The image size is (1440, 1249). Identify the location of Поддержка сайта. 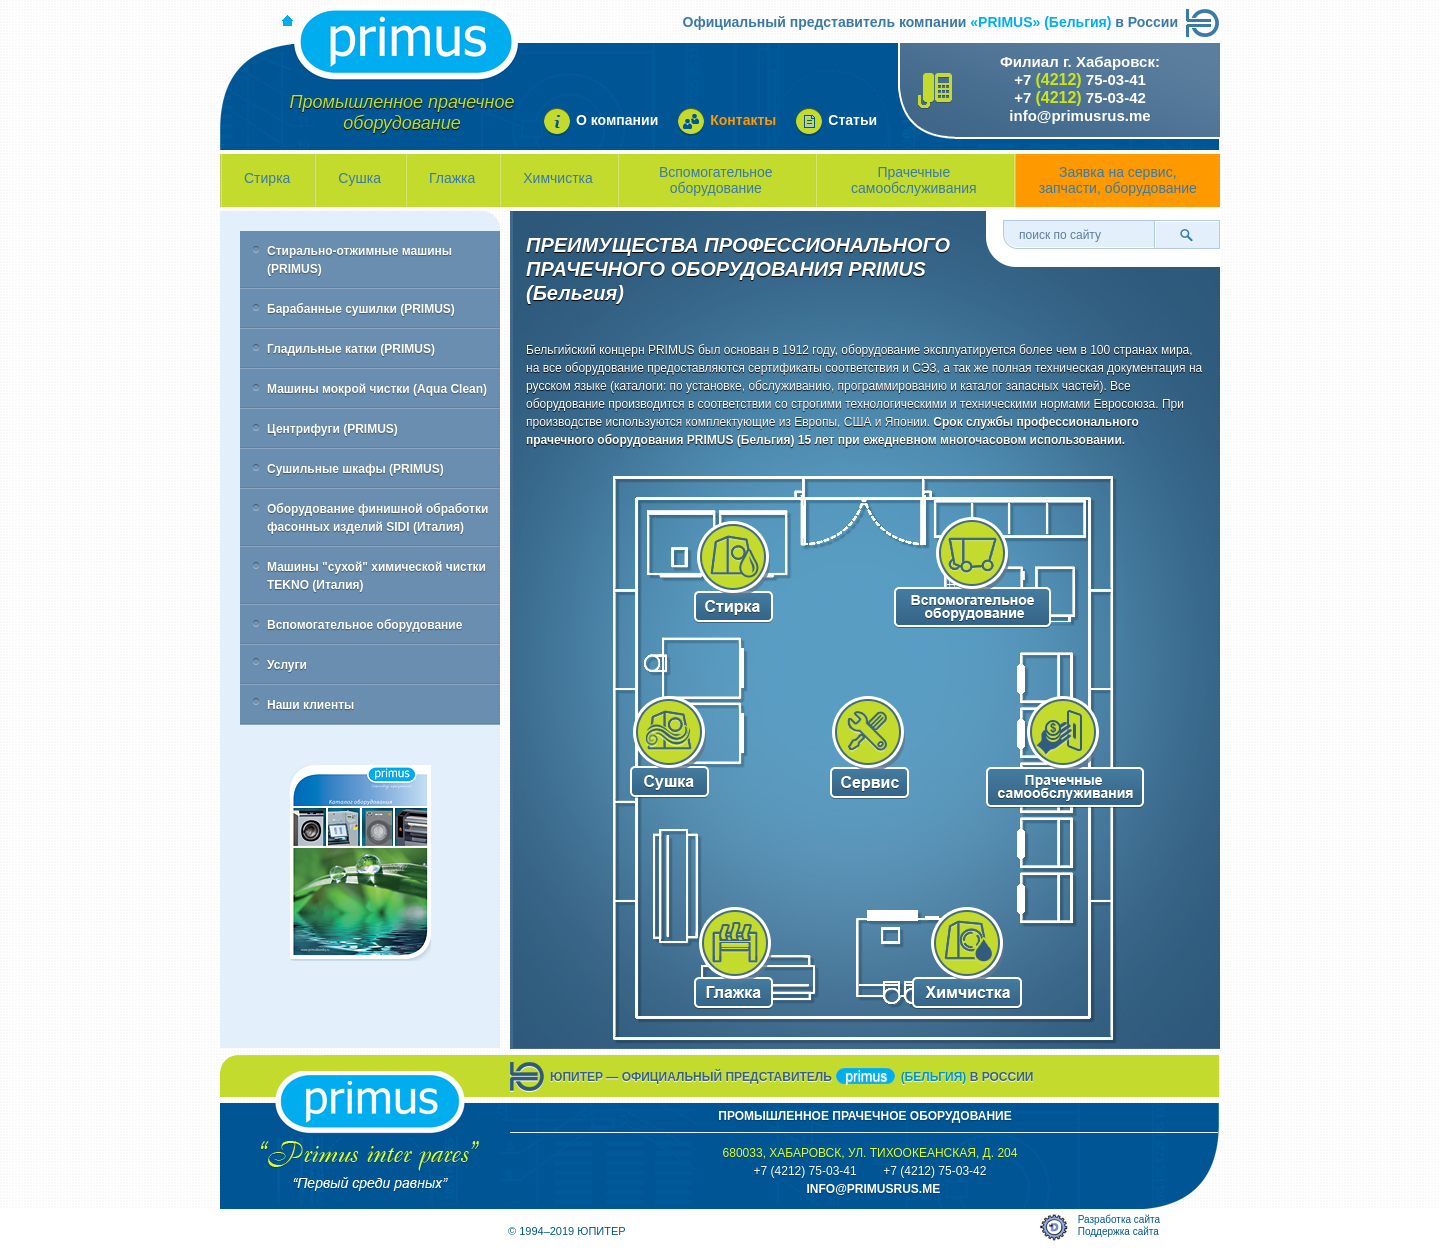
(1118, 1231).